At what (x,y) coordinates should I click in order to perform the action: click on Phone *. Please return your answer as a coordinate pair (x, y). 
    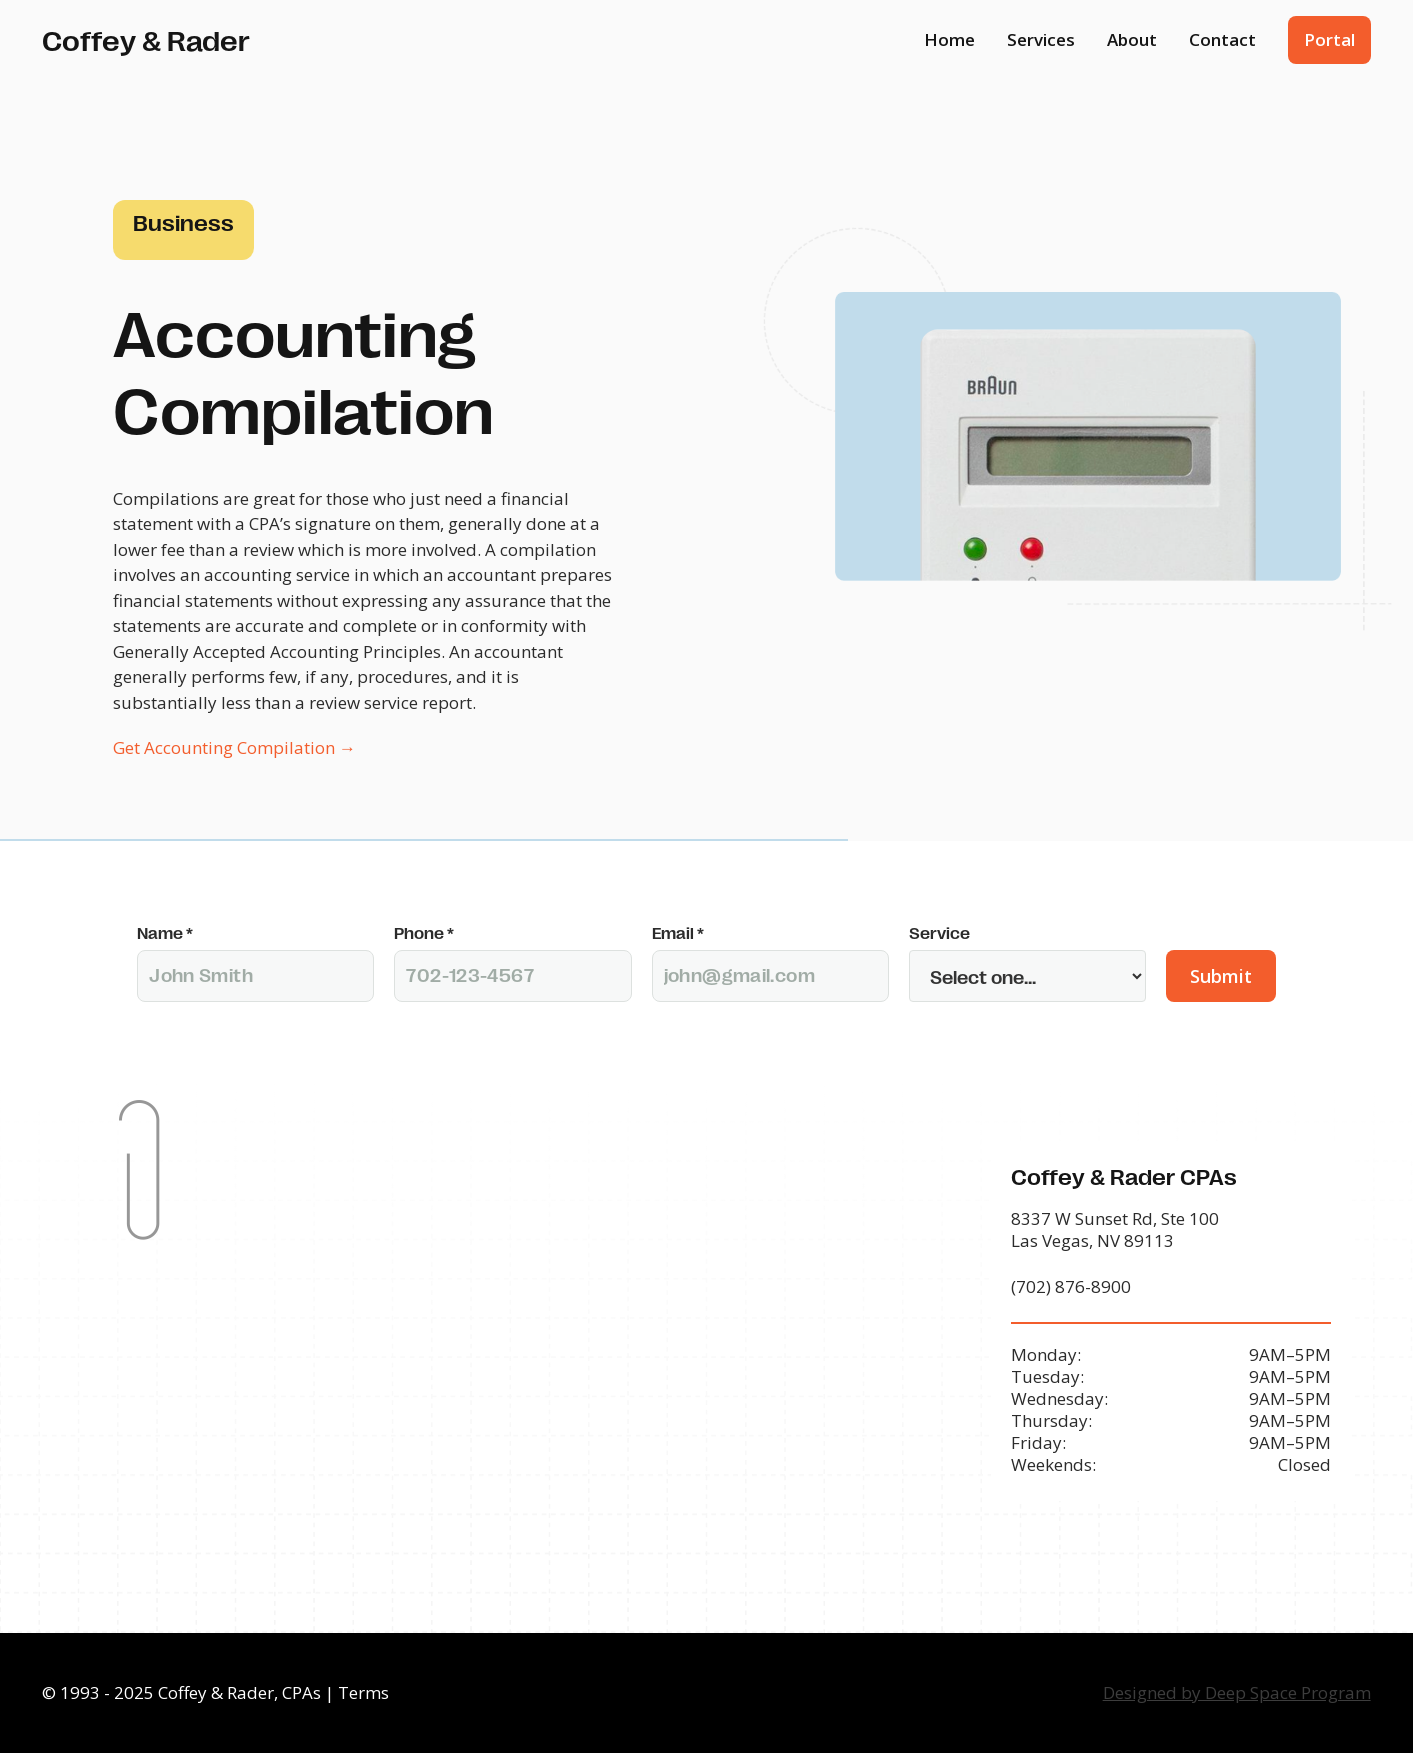
    Looking at the image, I should click on (424, 932).